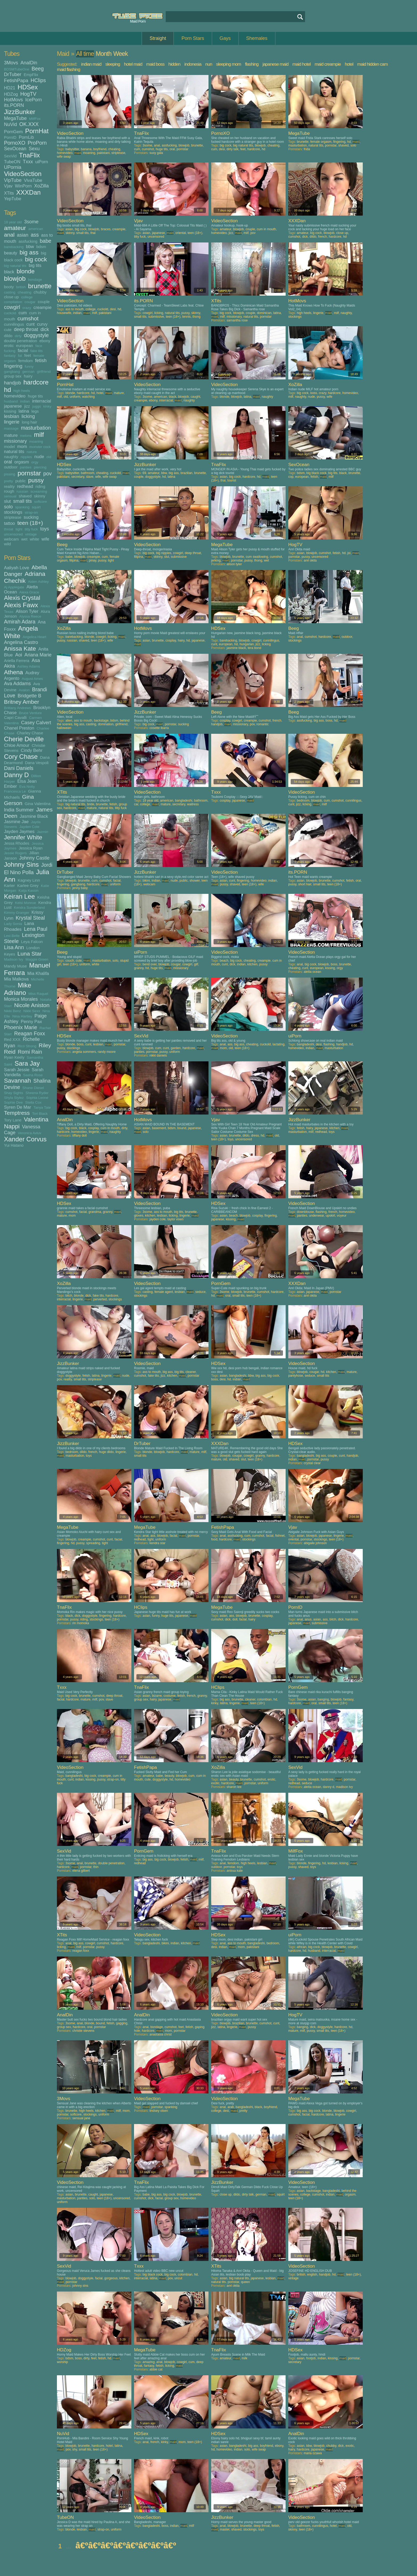 Image resolution: width=417 pixels, height=2576 pixels. Describe the element at coordinates (40, 286) in the screenshot. I see `brunette` at that location.